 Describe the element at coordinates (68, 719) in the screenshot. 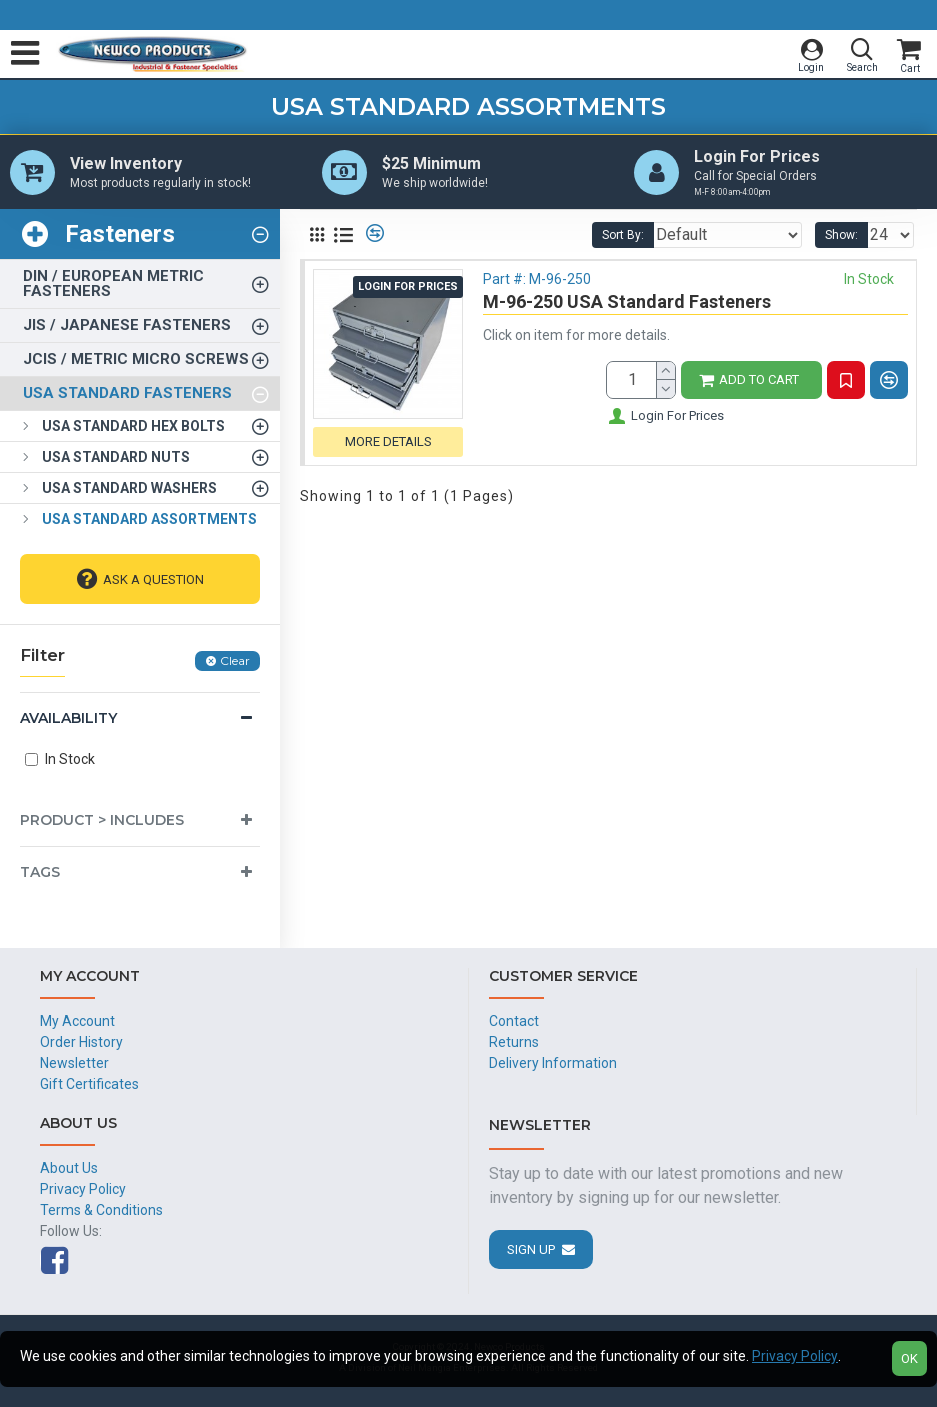

I see `Availability` at that location.